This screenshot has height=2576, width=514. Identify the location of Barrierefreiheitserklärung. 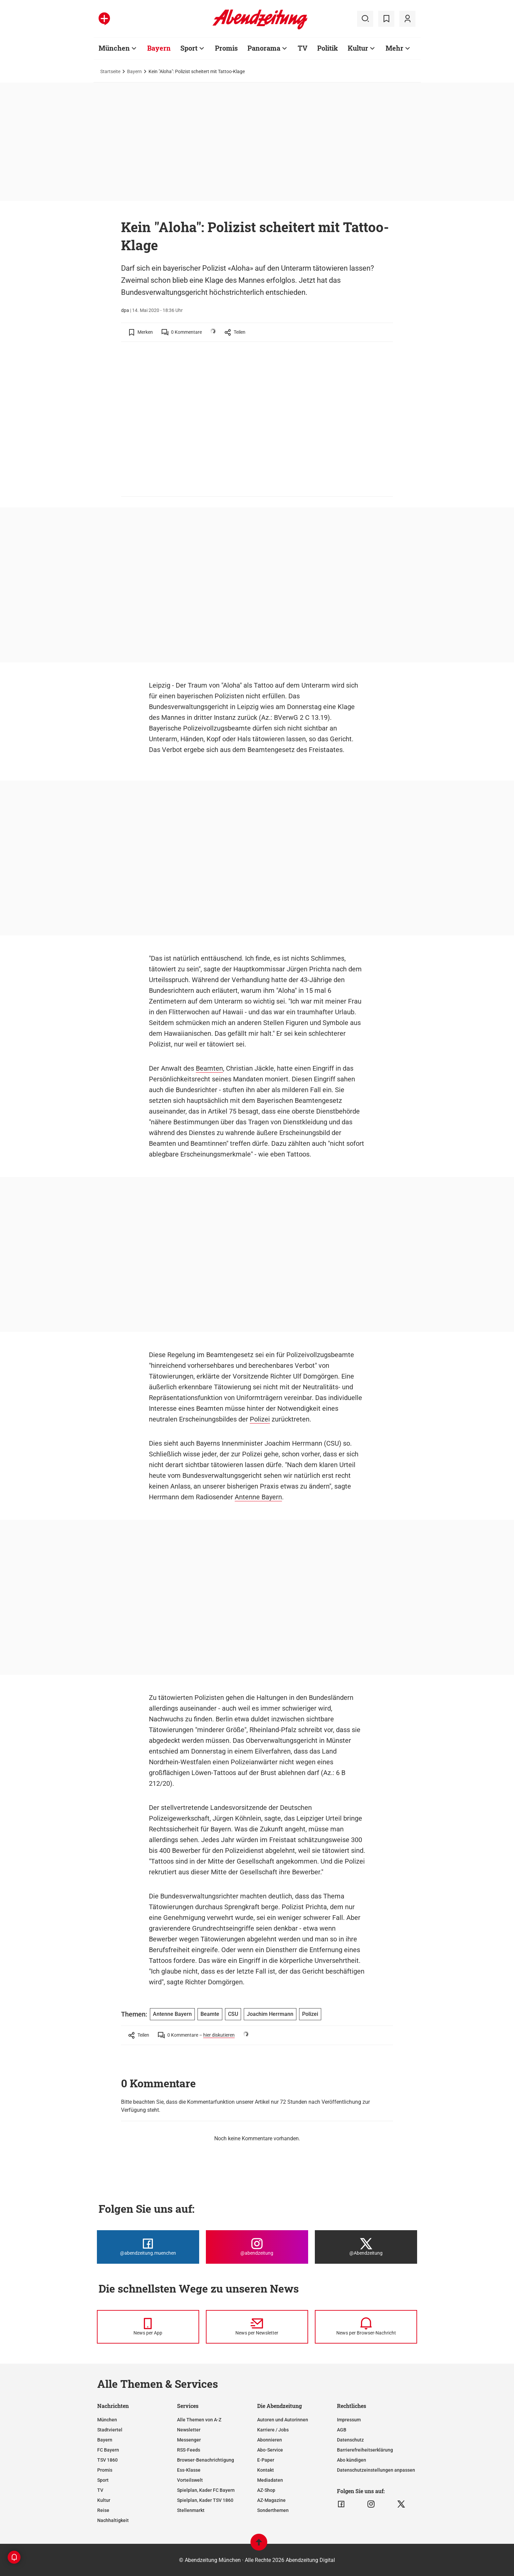
(365, 2450).